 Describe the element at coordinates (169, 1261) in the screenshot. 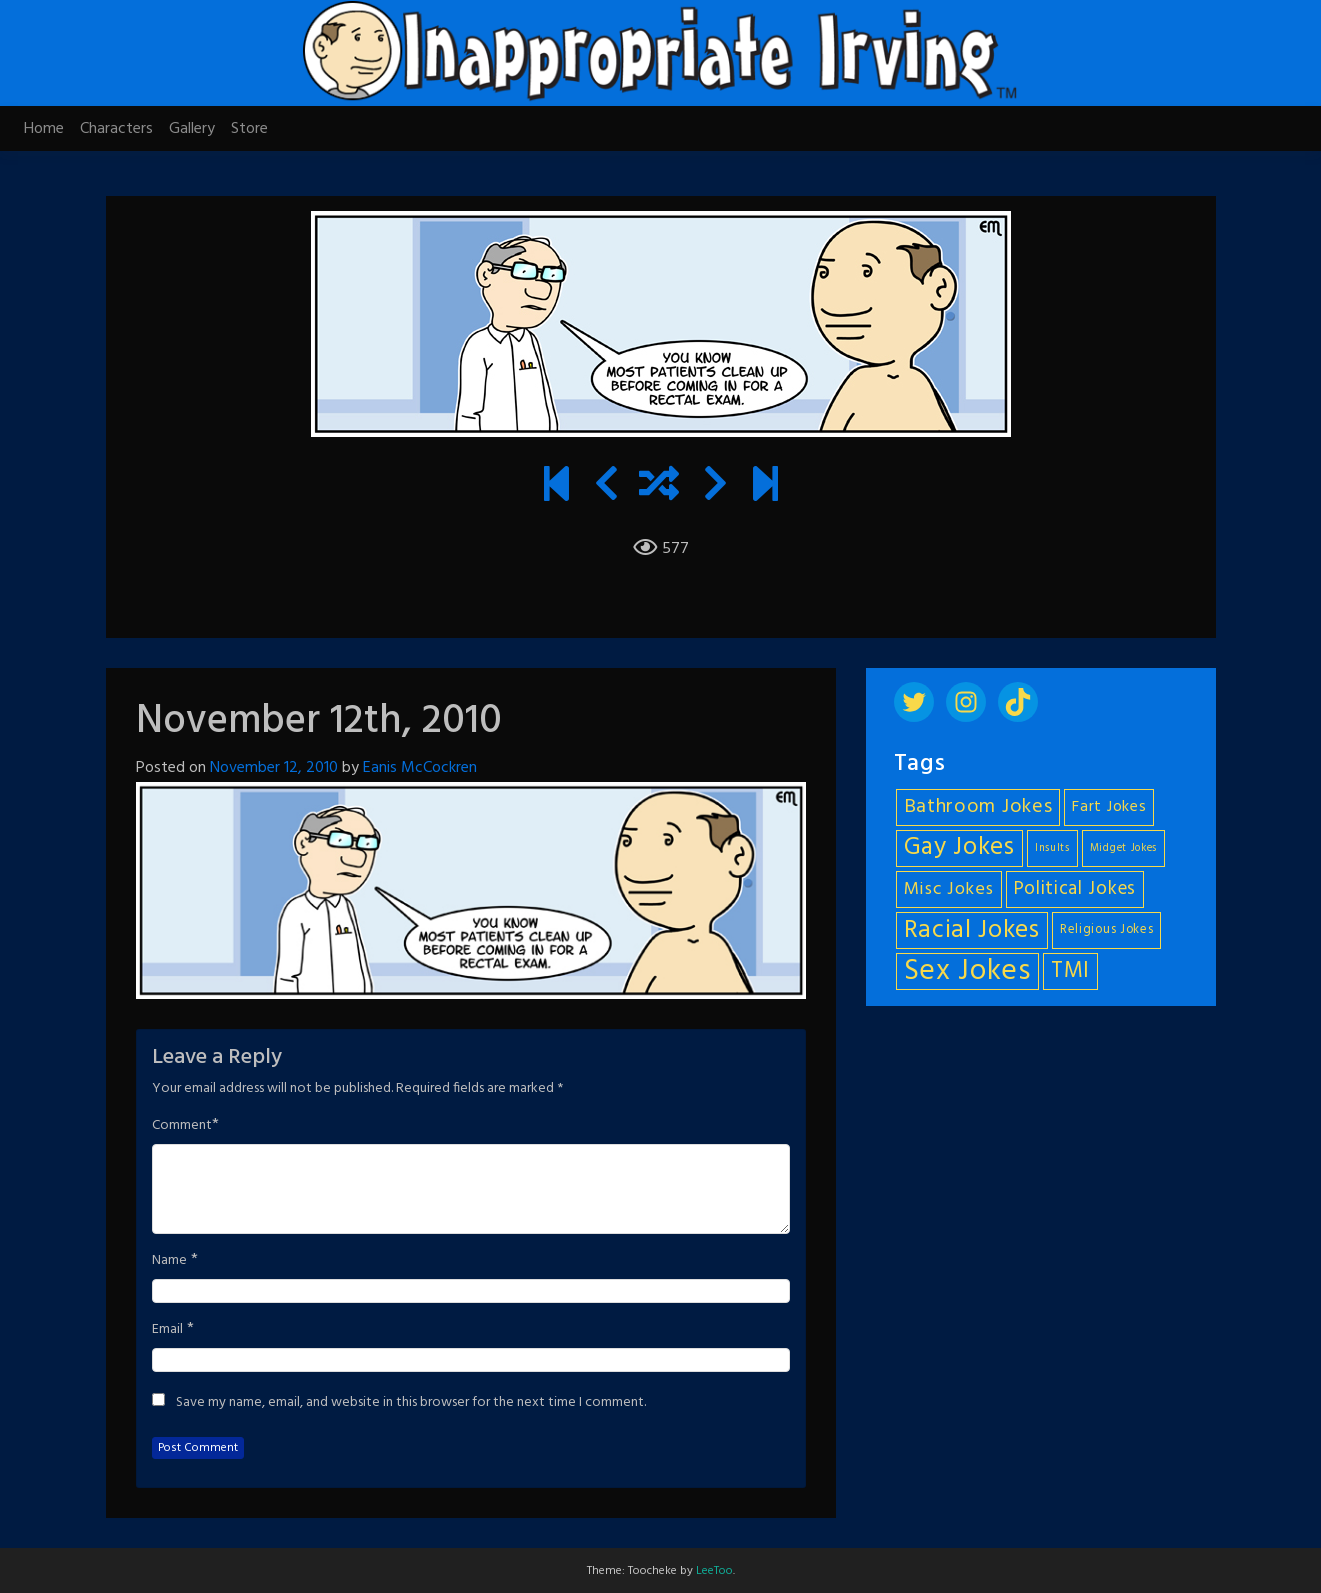

I see `Name` at that location.